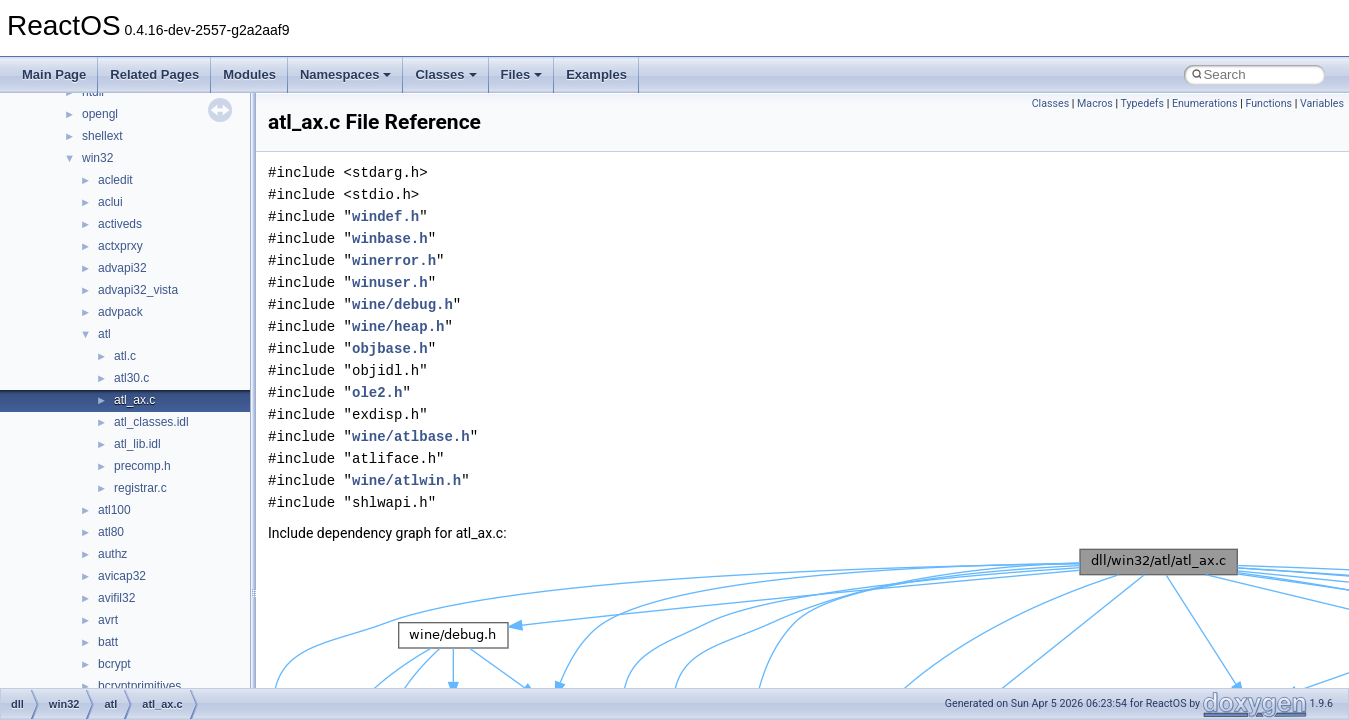 Image resolution: width=1349 pixels, height=720 pixels. Describe the element at coordinates (110, 202) in the screenshot. I see `aclui` at that location.